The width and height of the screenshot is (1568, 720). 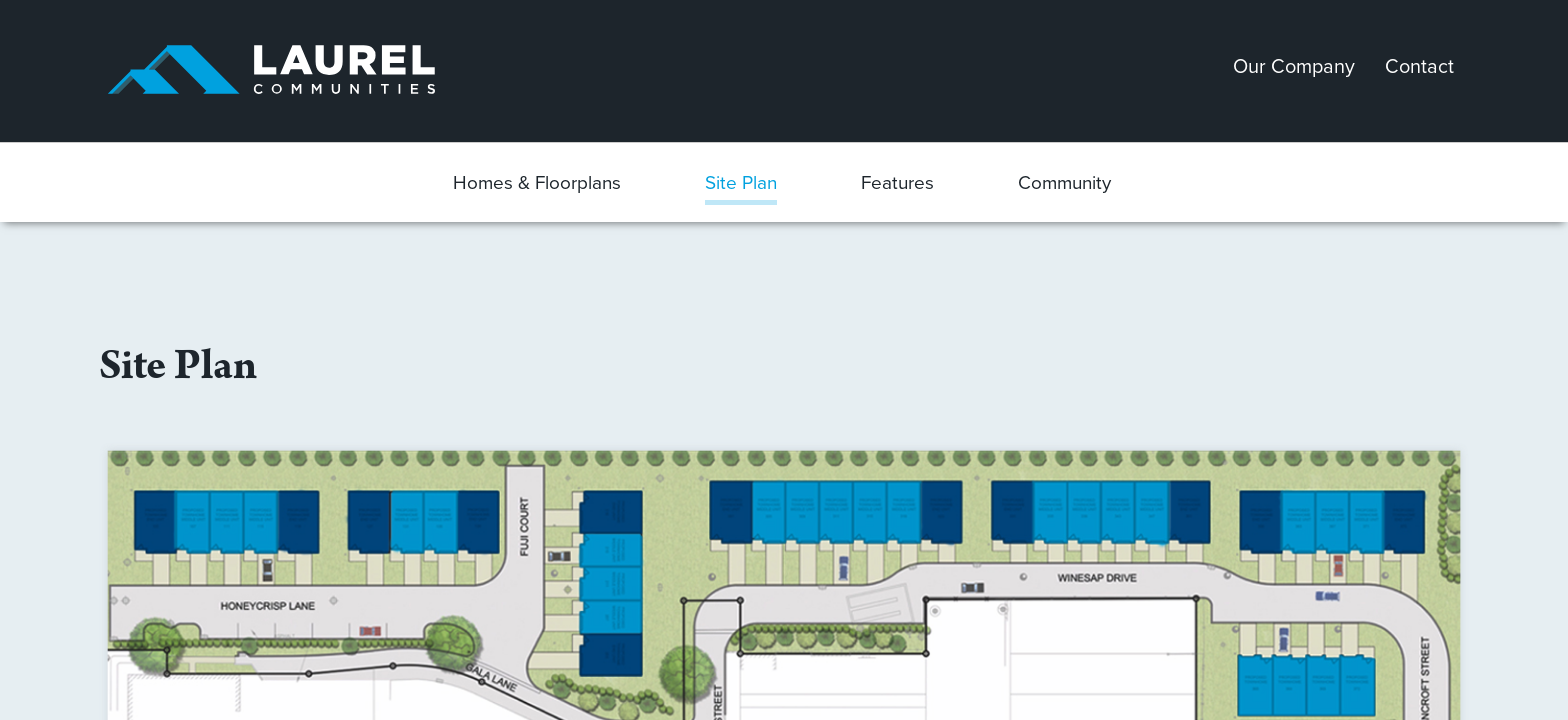 What do you see at coordinates (537, 183) in the screenshot?
I see `Homes & Floorplans` at bounding box center [537, 183].